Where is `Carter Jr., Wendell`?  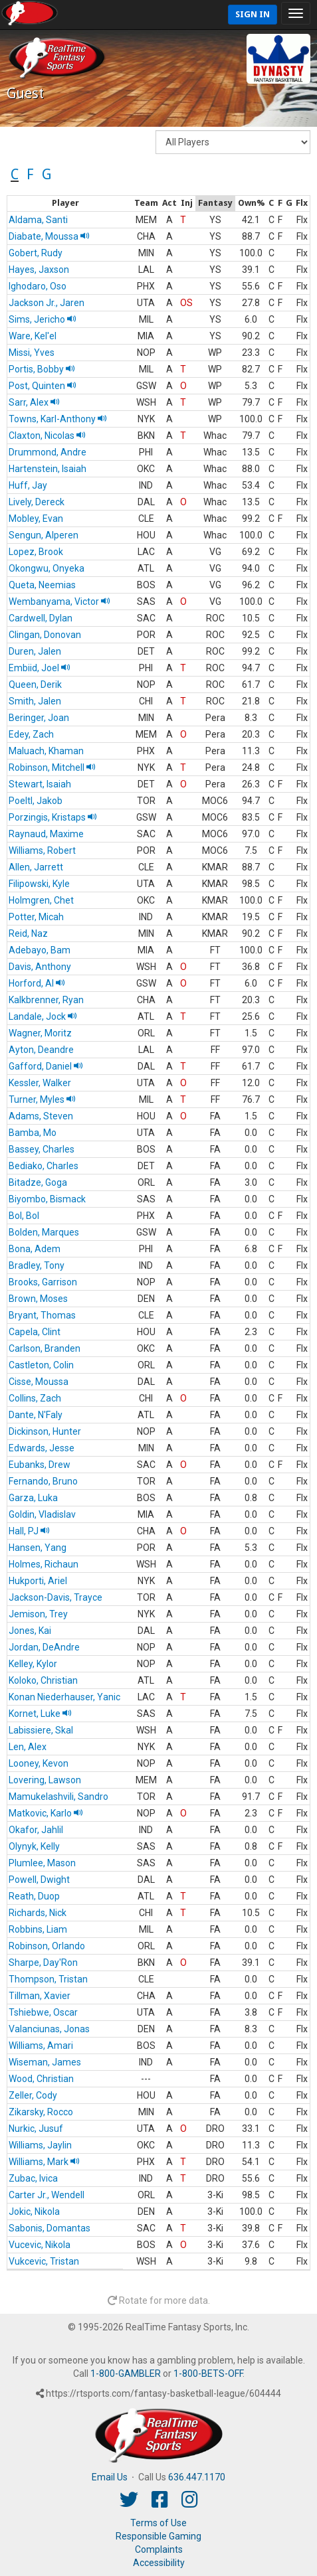 Carter Jr., Wendell is located at coordinates (46, 2195).